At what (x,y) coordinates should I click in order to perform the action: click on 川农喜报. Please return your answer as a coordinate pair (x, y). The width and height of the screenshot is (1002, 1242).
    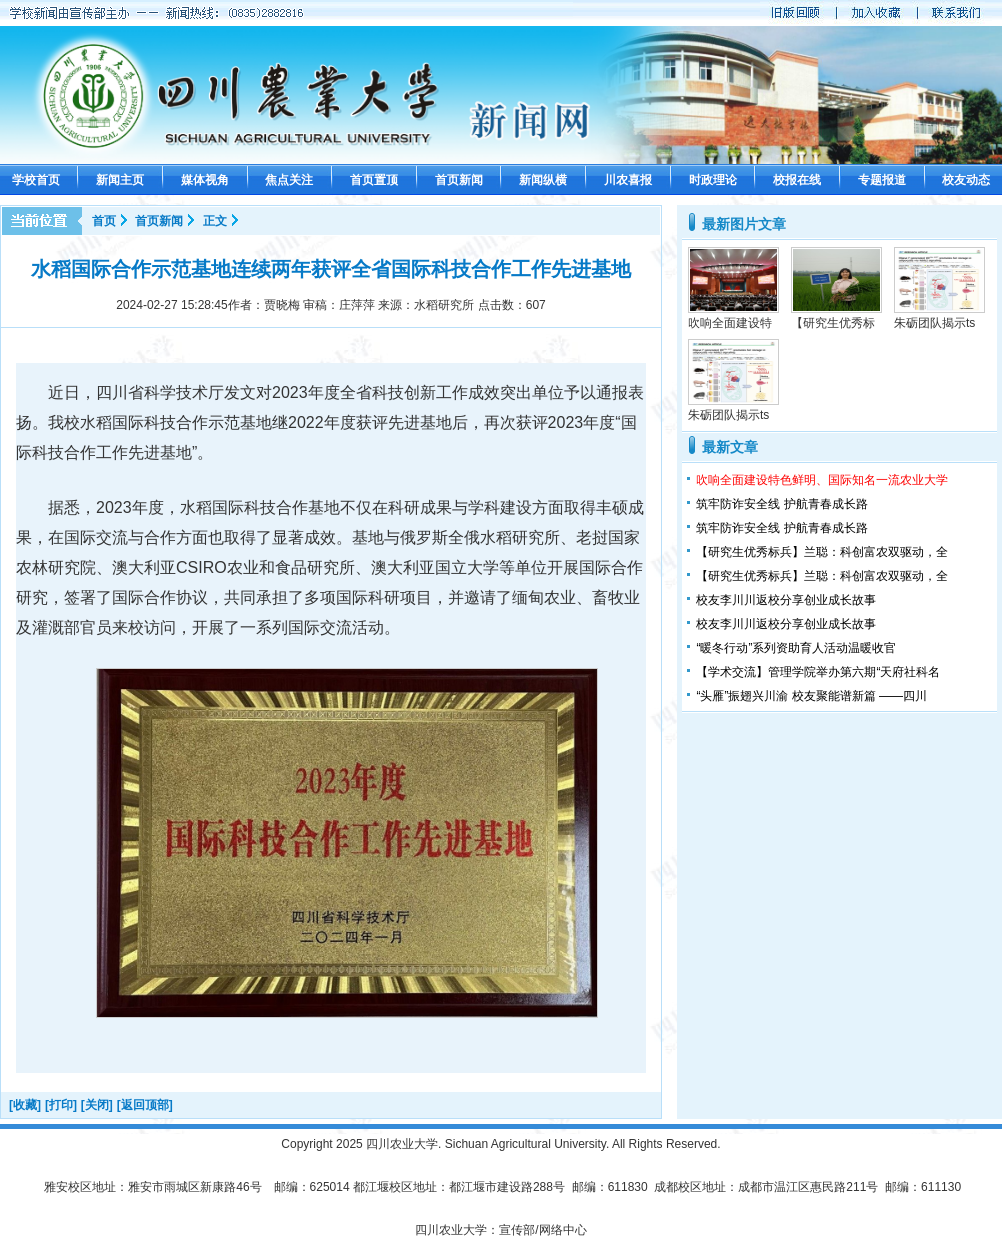
    Looking at the image, I should click on (628, 180).